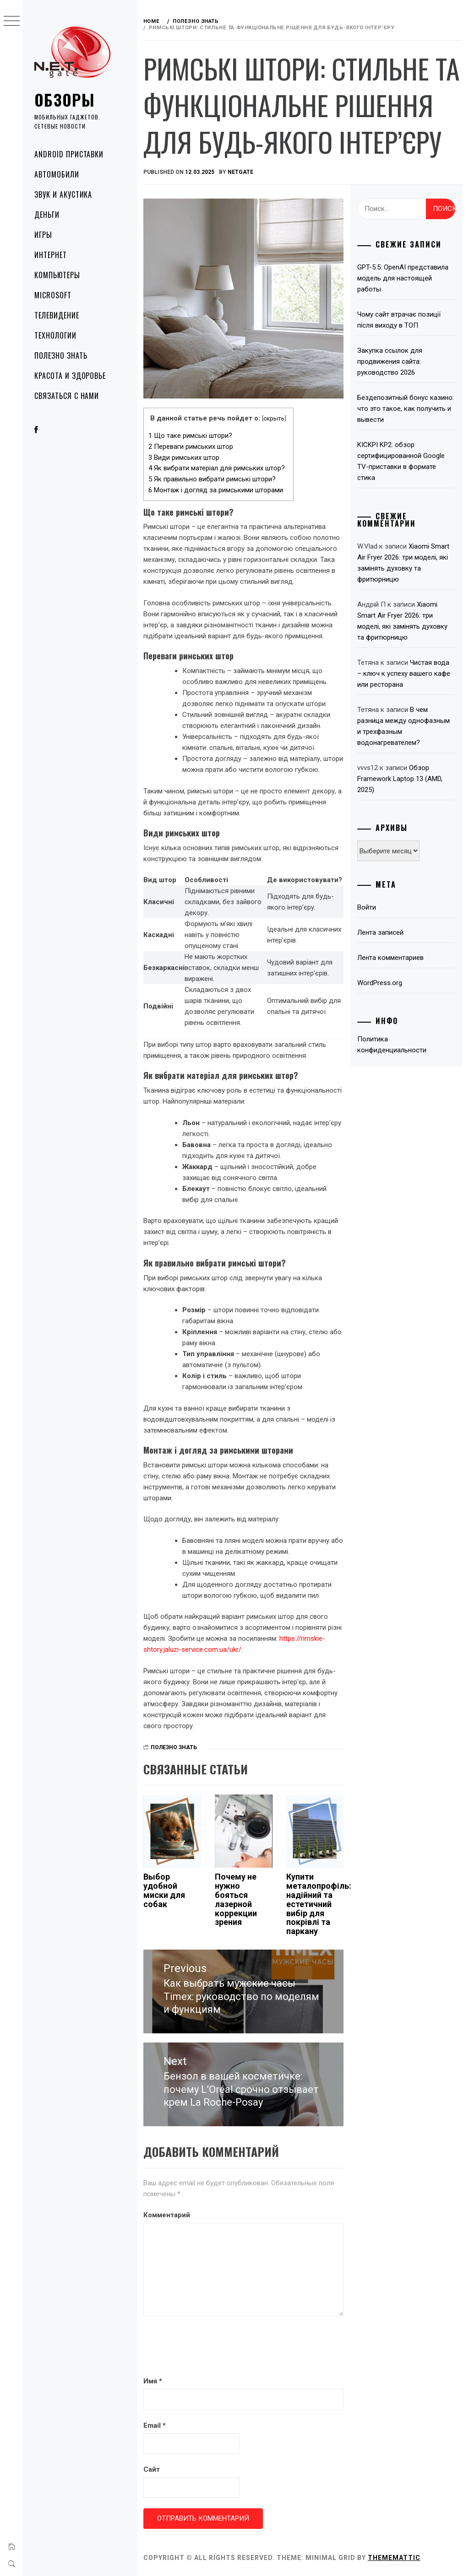 This screenshot has height=2576, width=469. I want to click on Email, so click(155, 2424).